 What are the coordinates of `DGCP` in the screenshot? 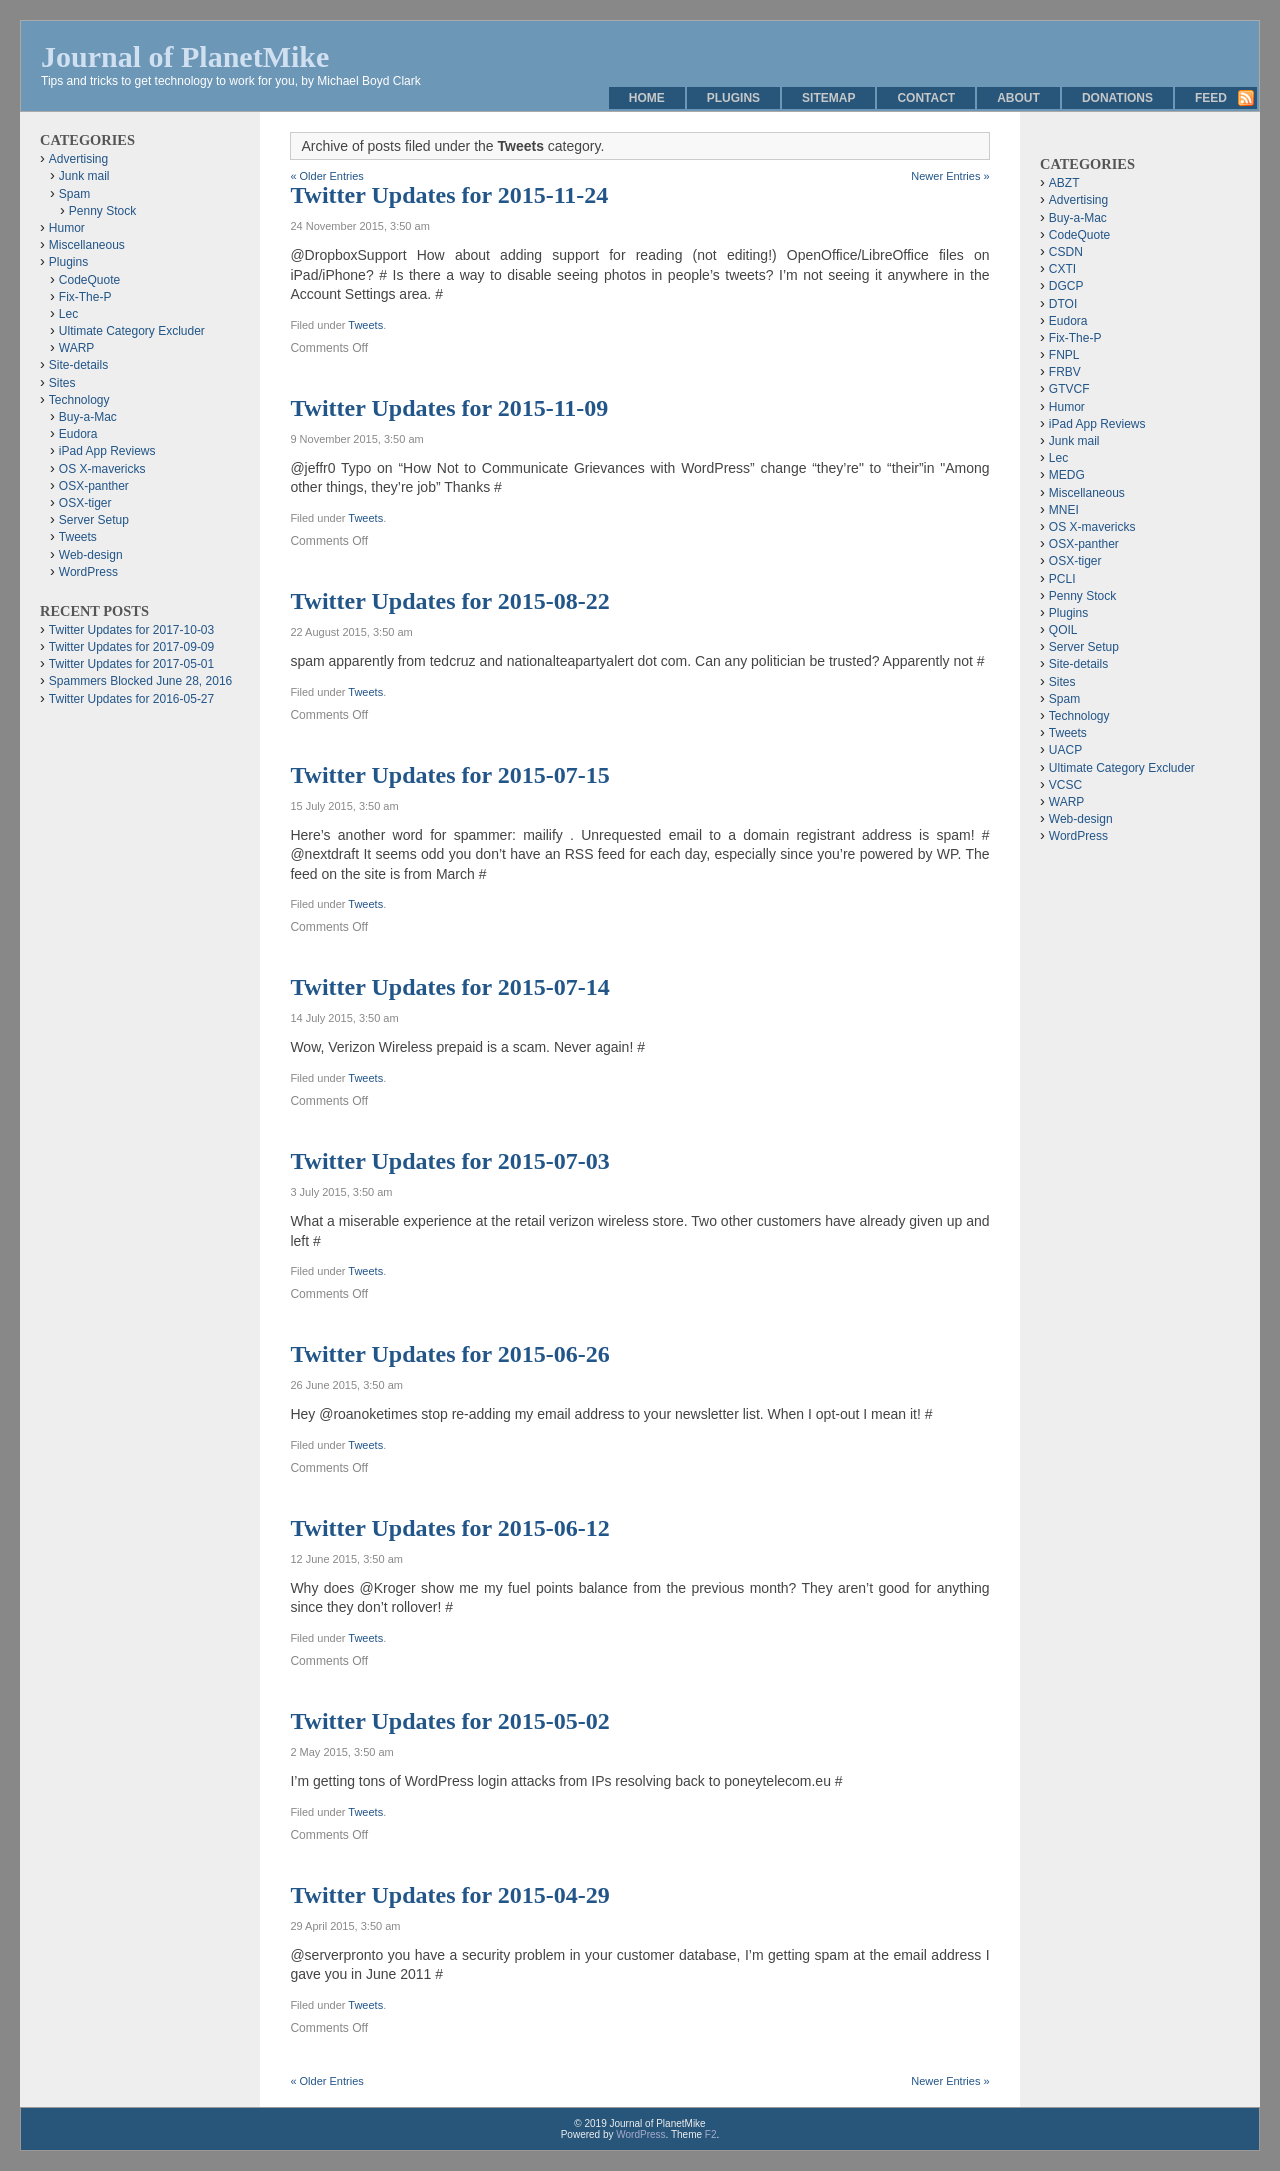 It's located at (1066, 286).